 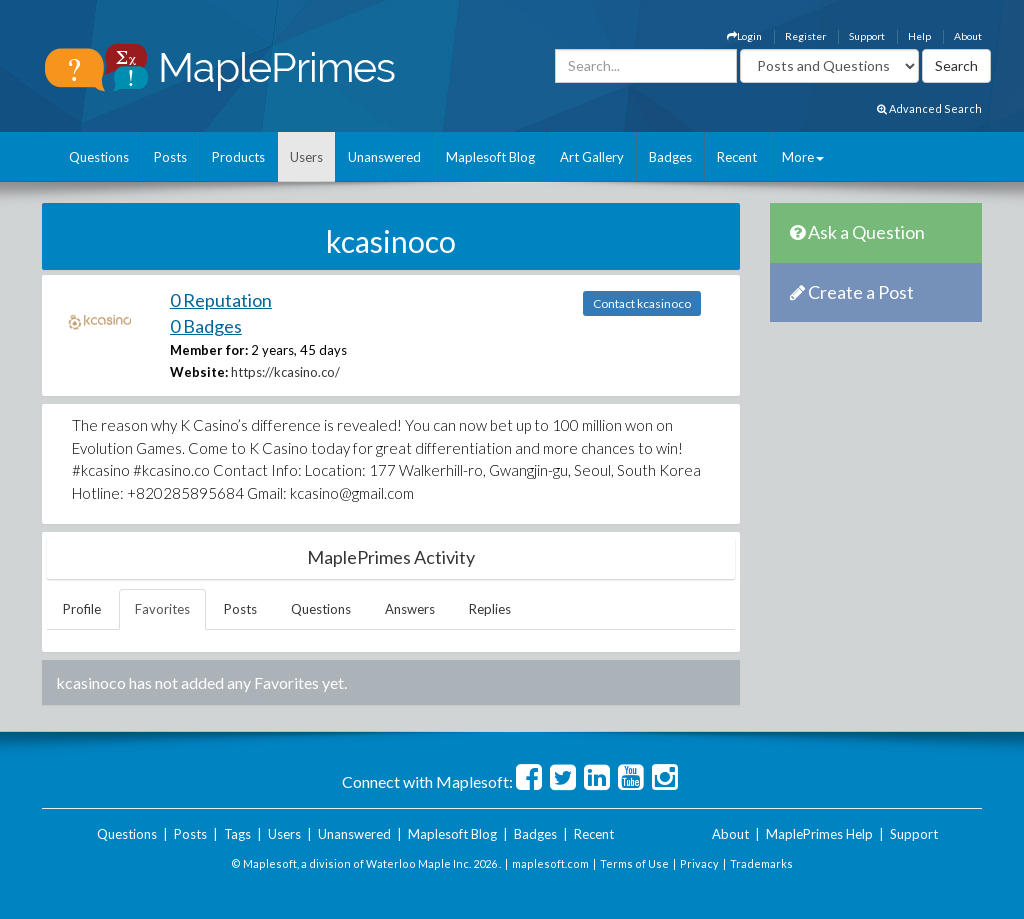 I want to click on More, so click(x=803, y=157).